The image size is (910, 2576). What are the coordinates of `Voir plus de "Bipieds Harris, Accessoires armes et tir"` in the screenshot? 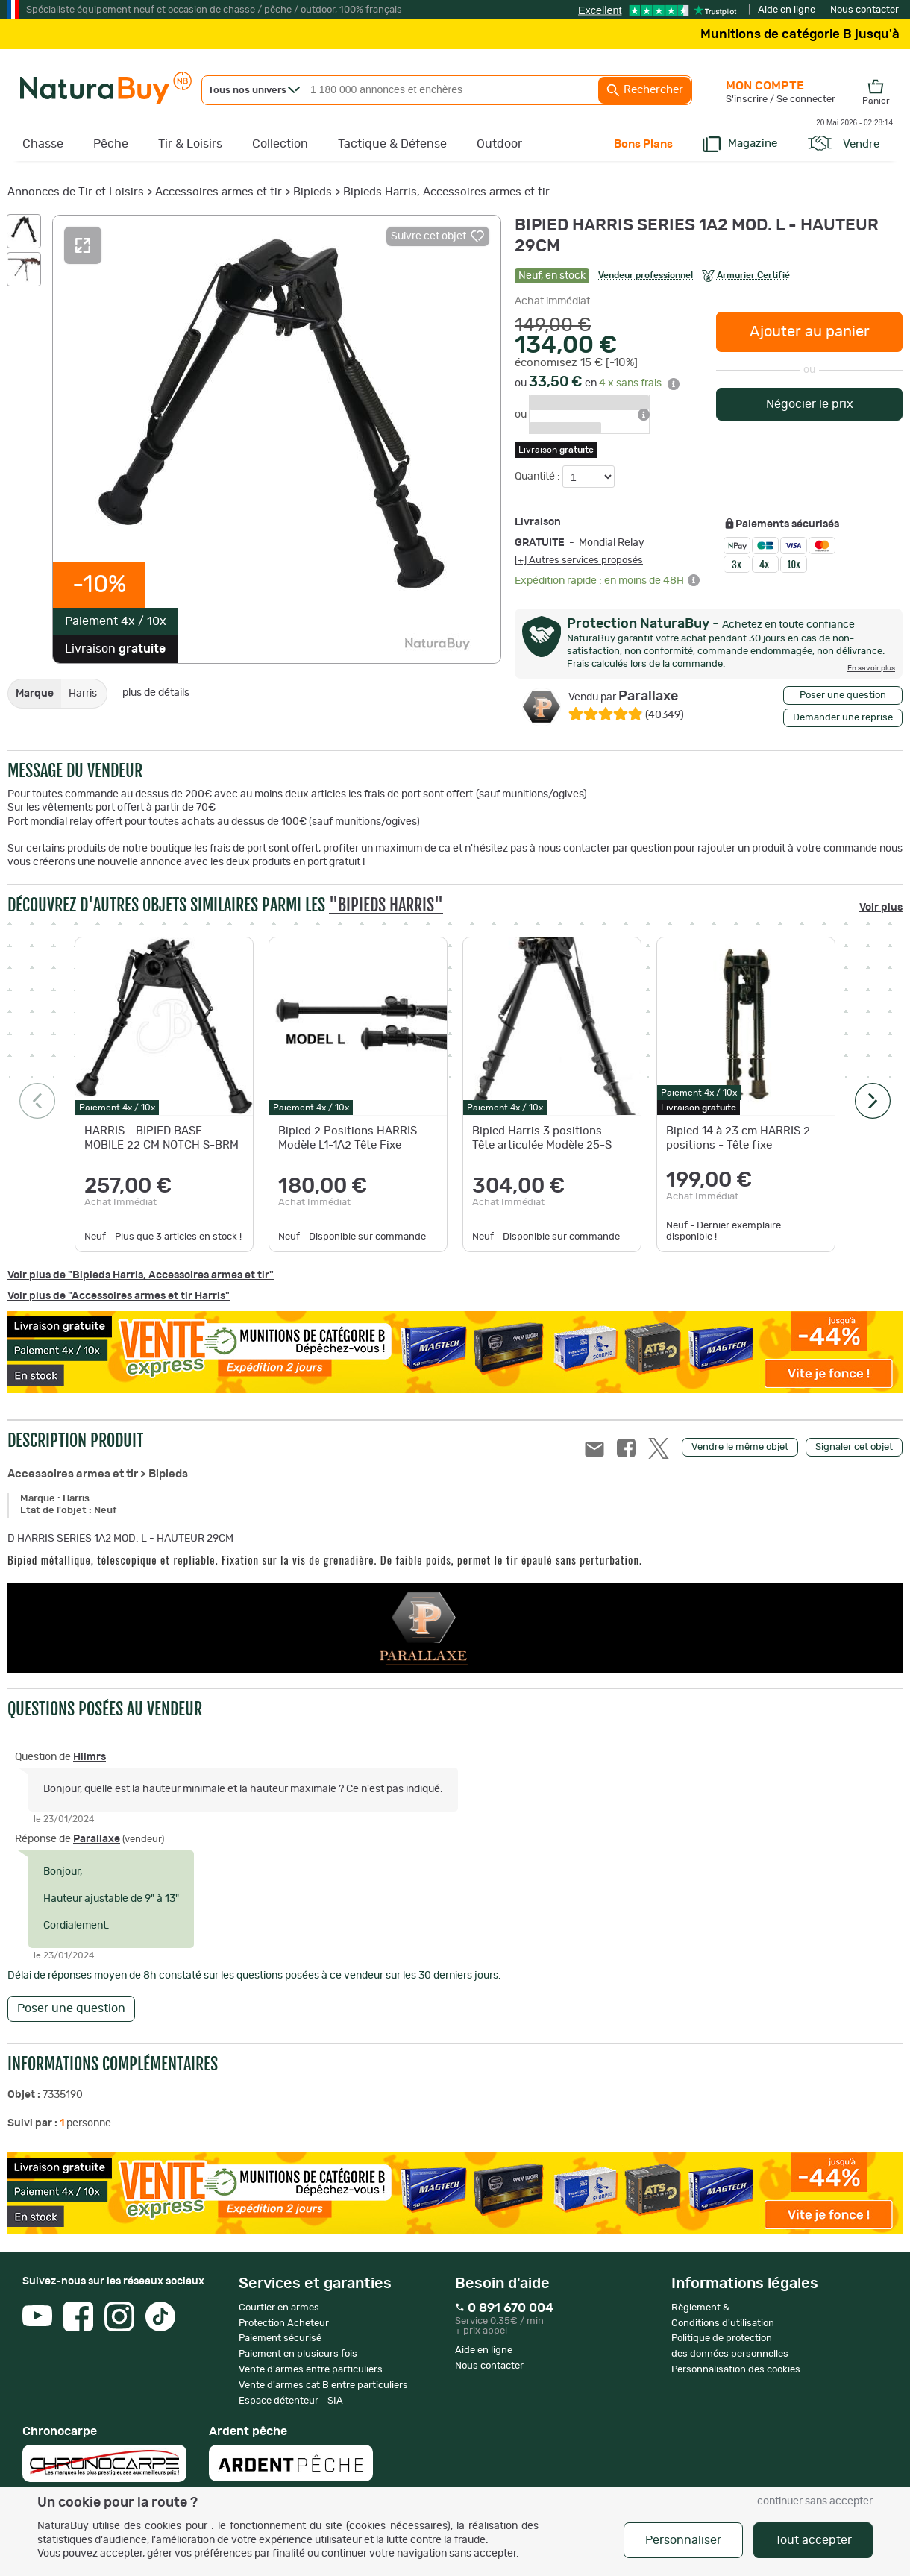 It's located at (140, 1275).